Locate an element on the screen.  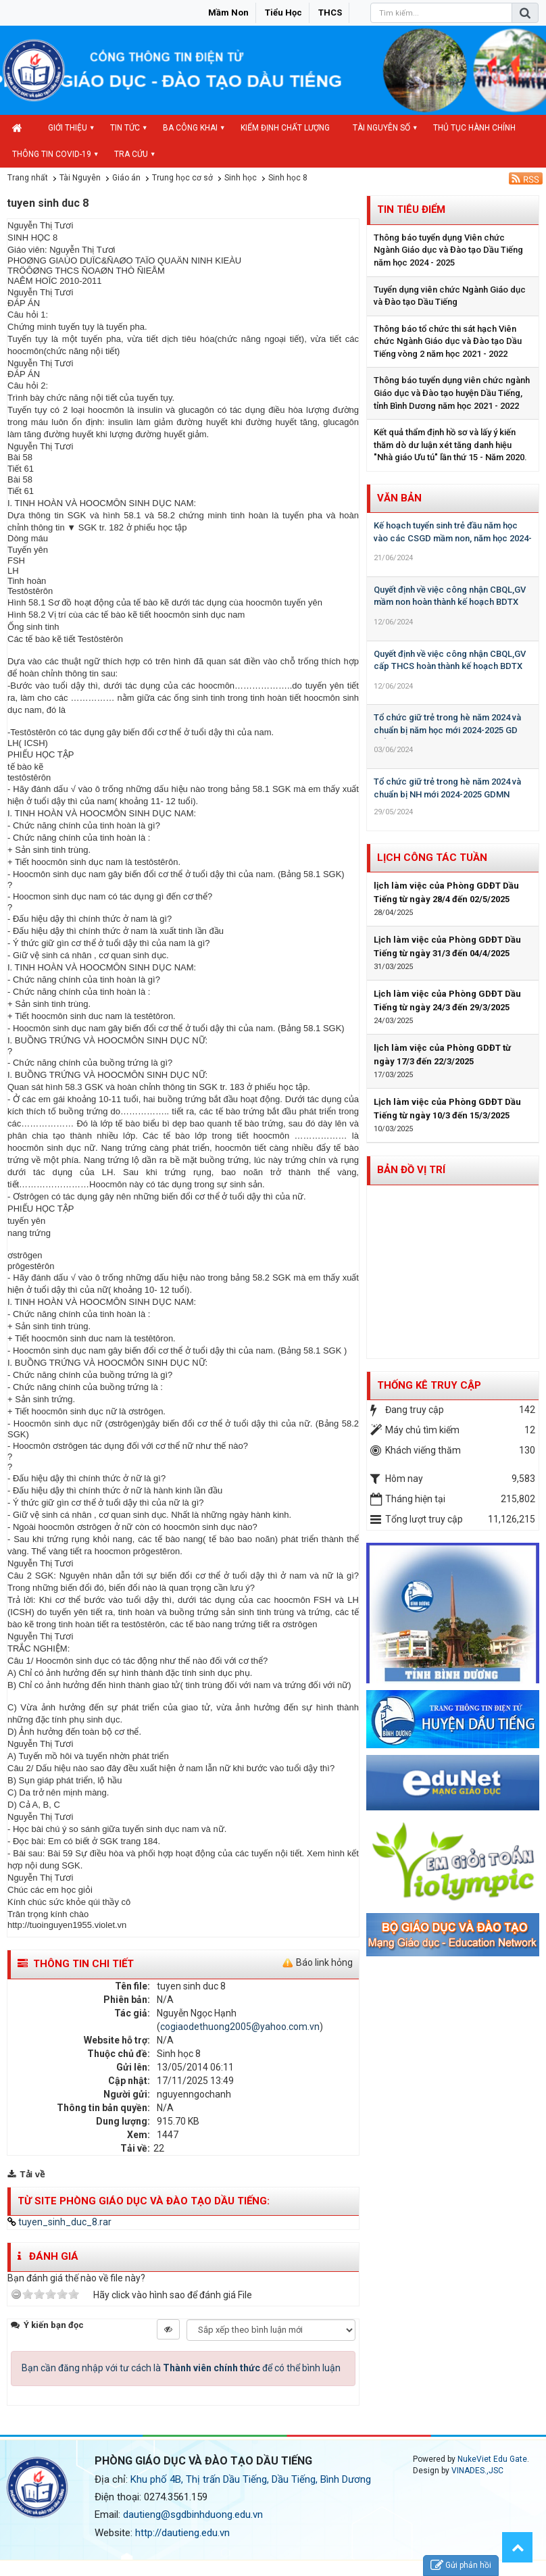
Giới thiệu is located at coordinates (67, 127).